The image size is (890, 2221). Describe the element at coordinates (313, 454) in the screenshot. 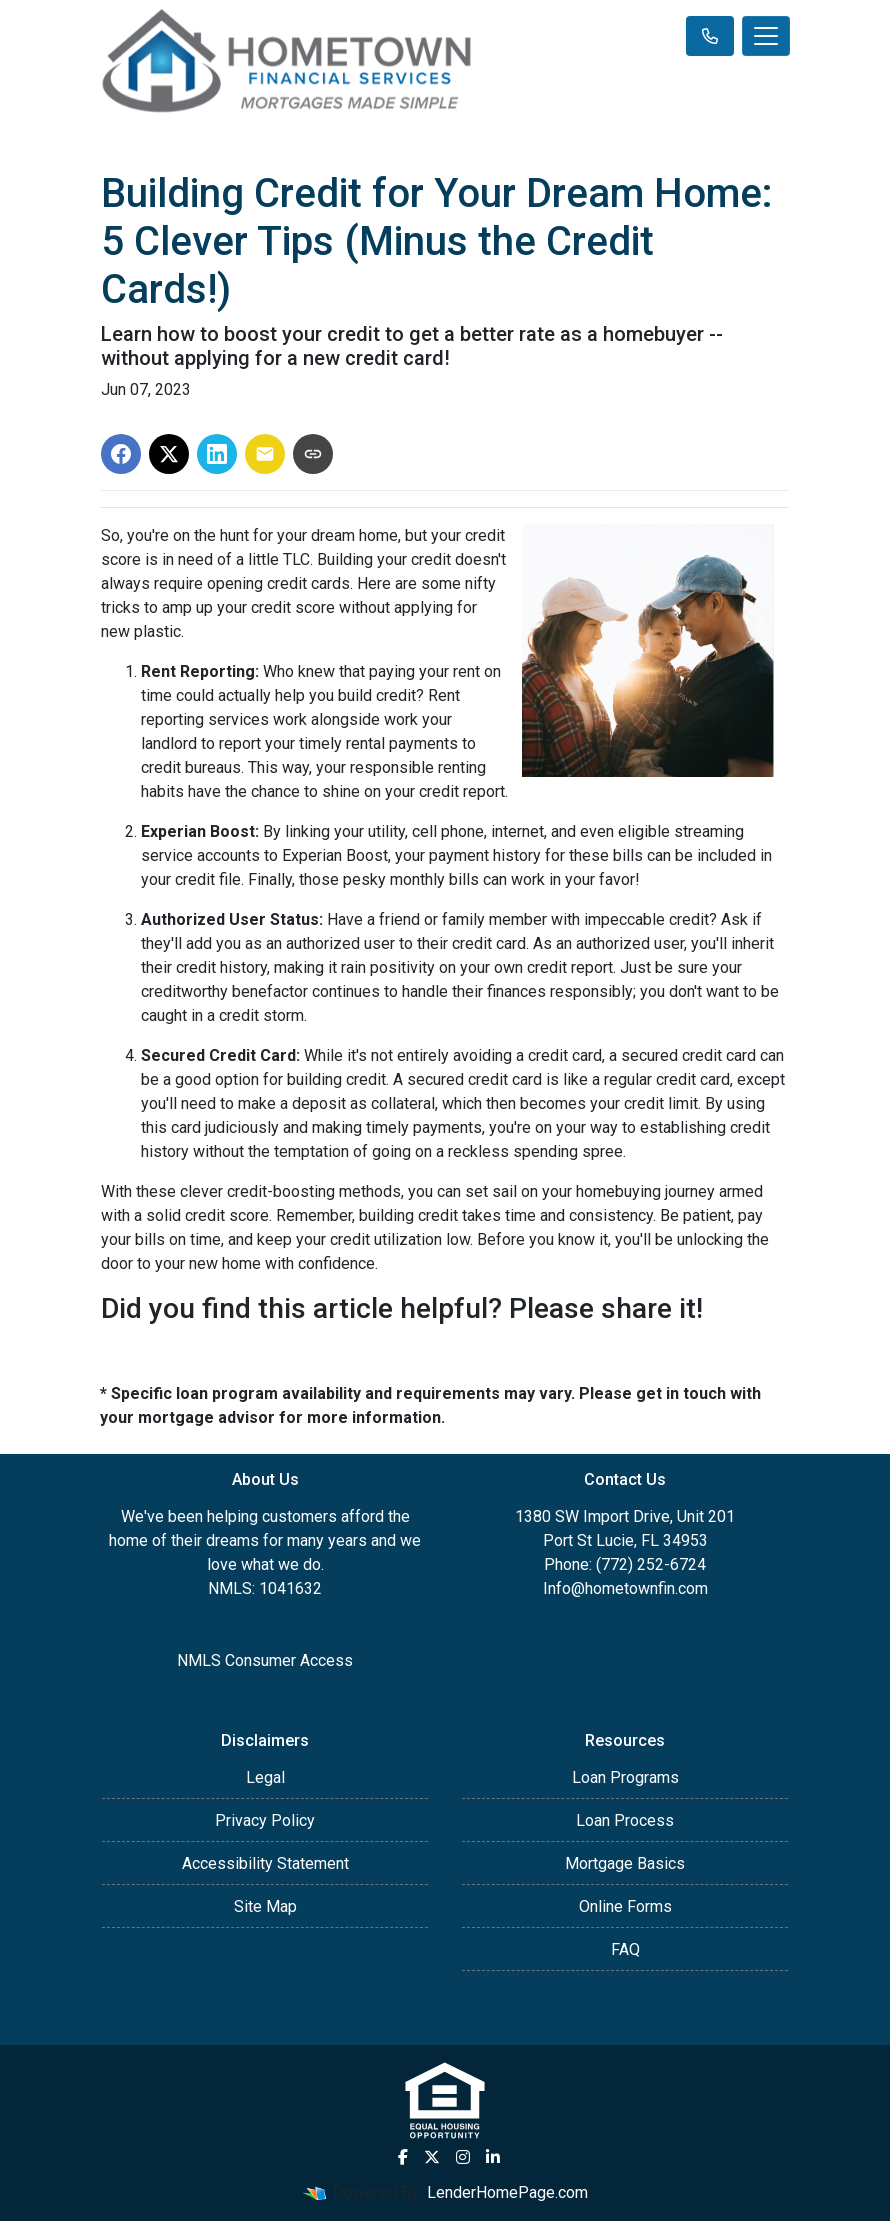

I see `[Copy link to clipboard]` at that location.